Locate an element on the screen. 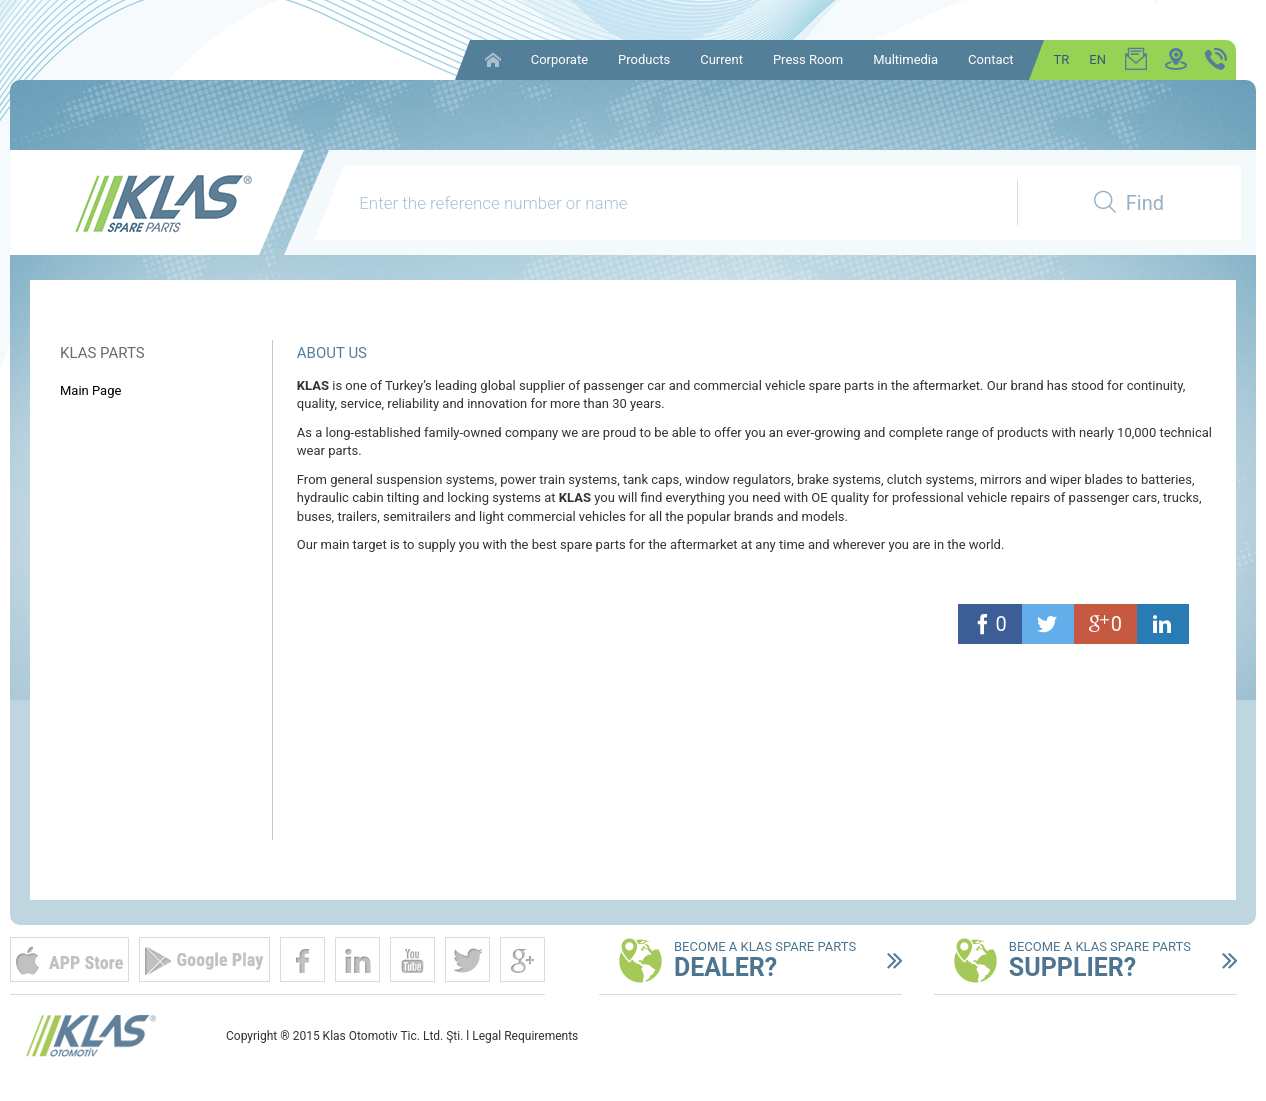  EN is located at coordinates (1097, 59).